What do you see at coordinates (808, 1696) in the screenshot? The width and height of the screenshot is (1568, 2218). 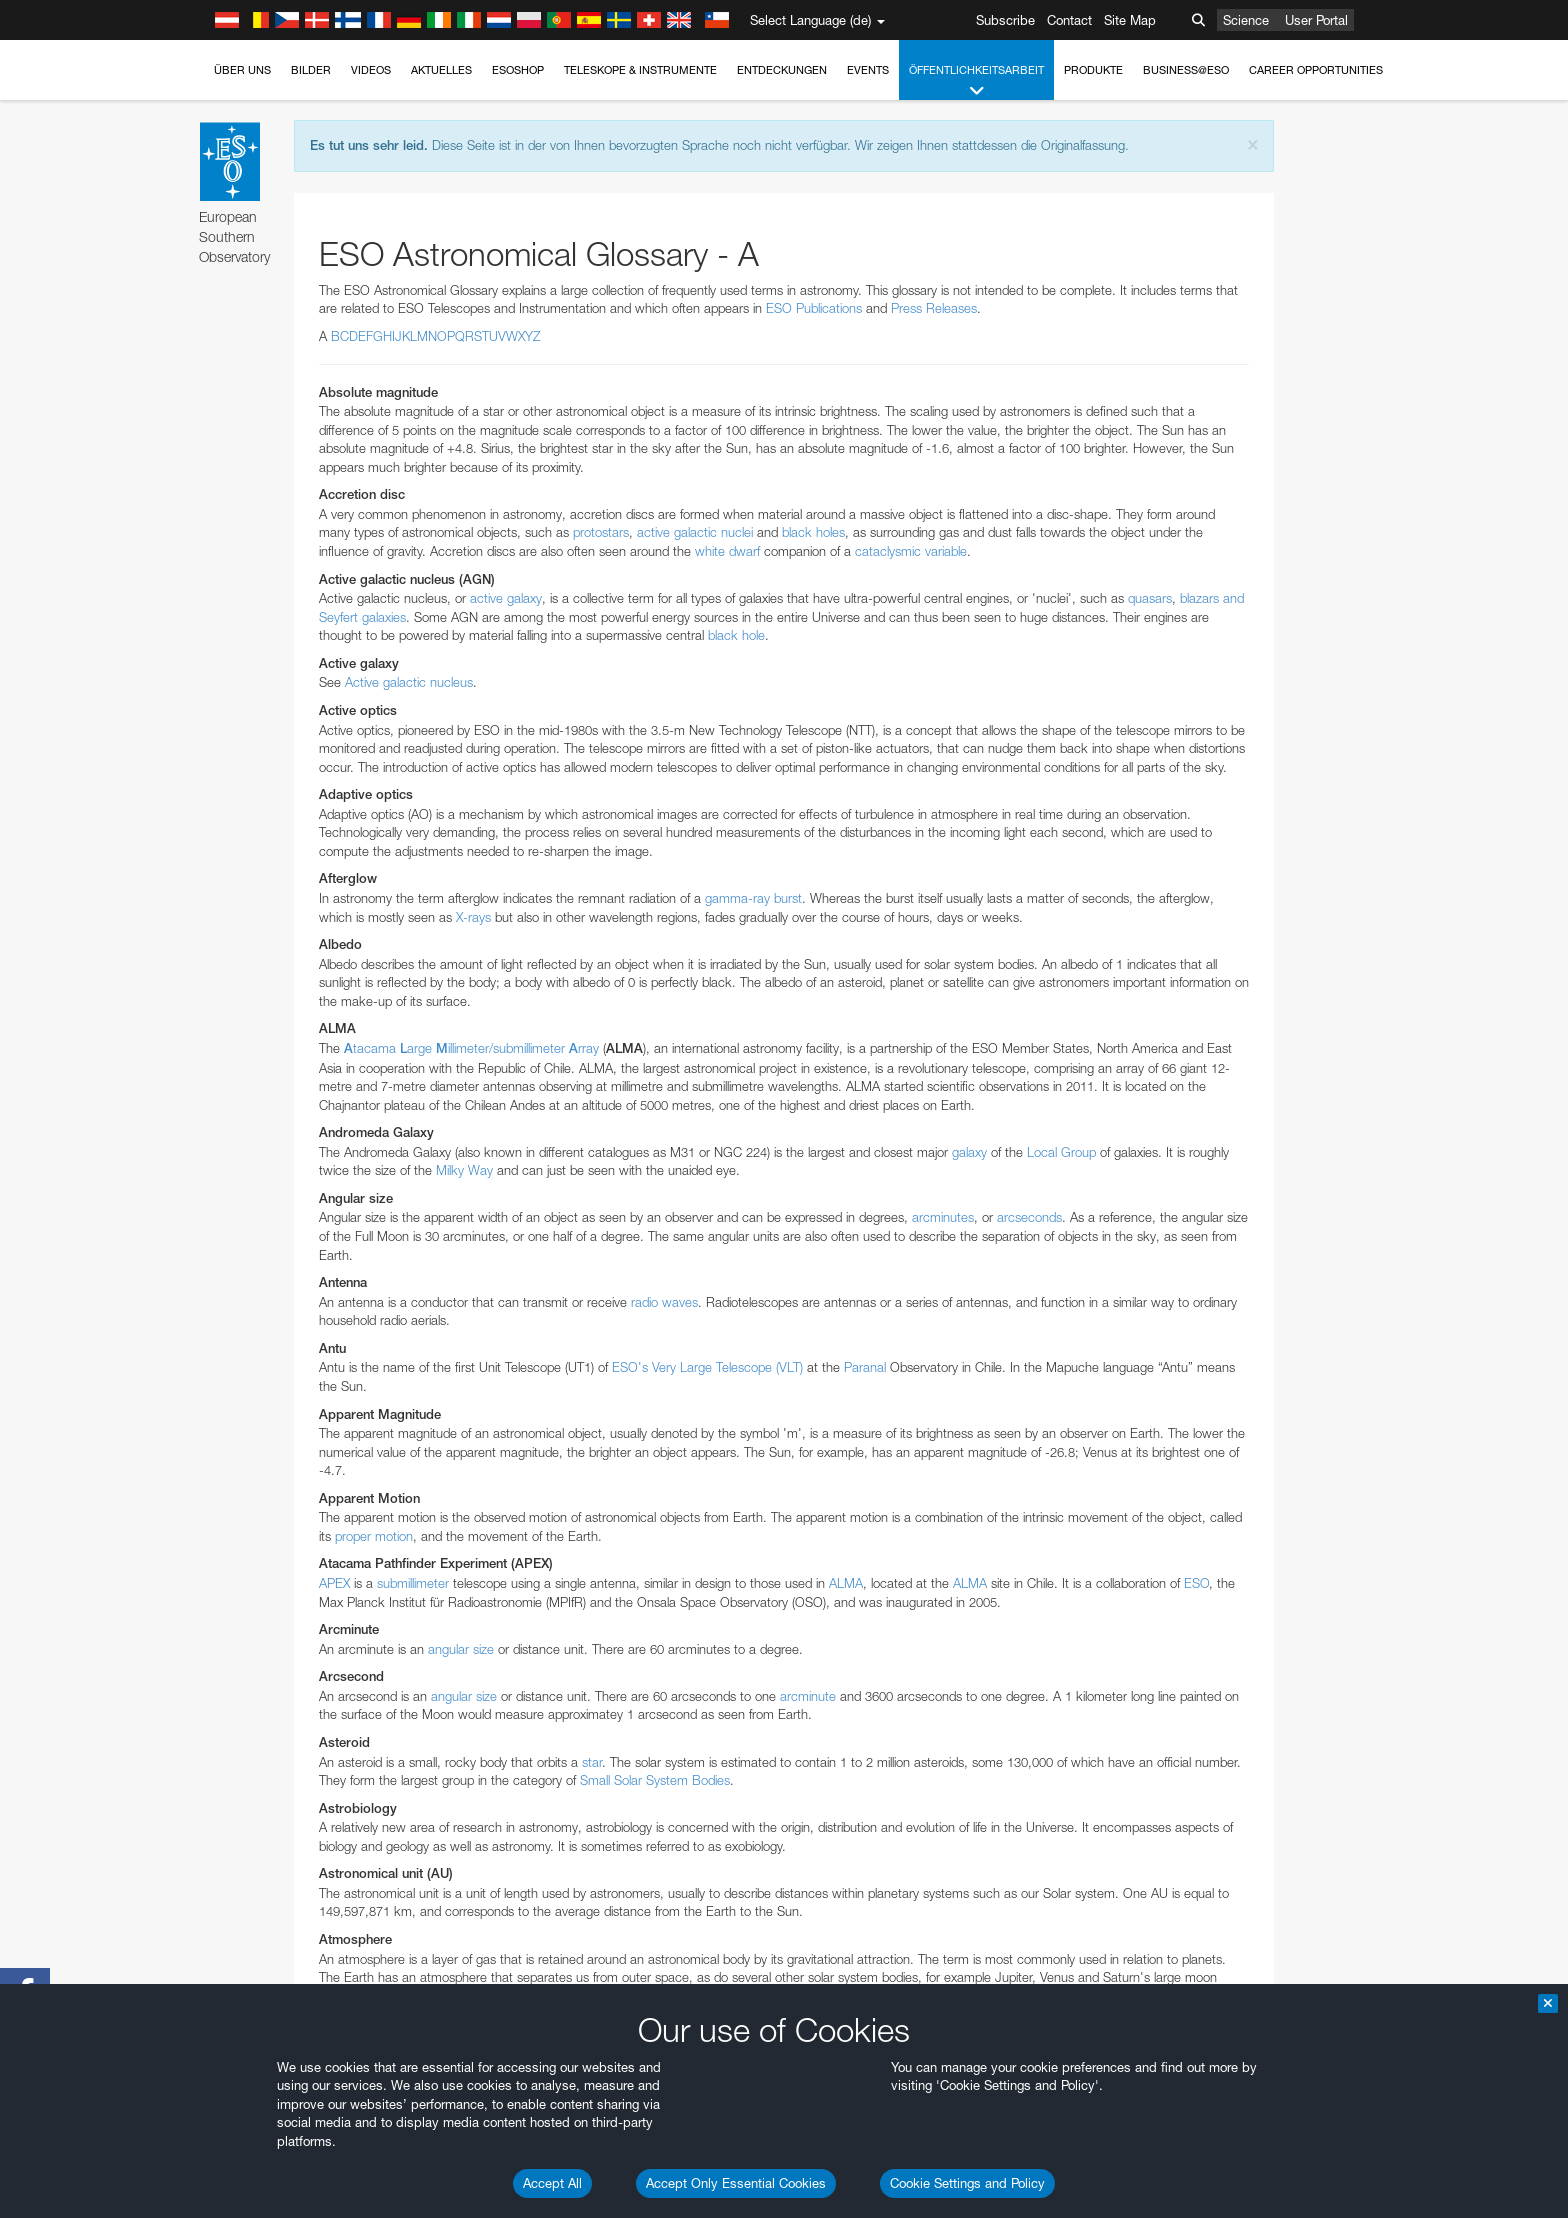 I see `arcminute` at bounding box center [808, 1696].